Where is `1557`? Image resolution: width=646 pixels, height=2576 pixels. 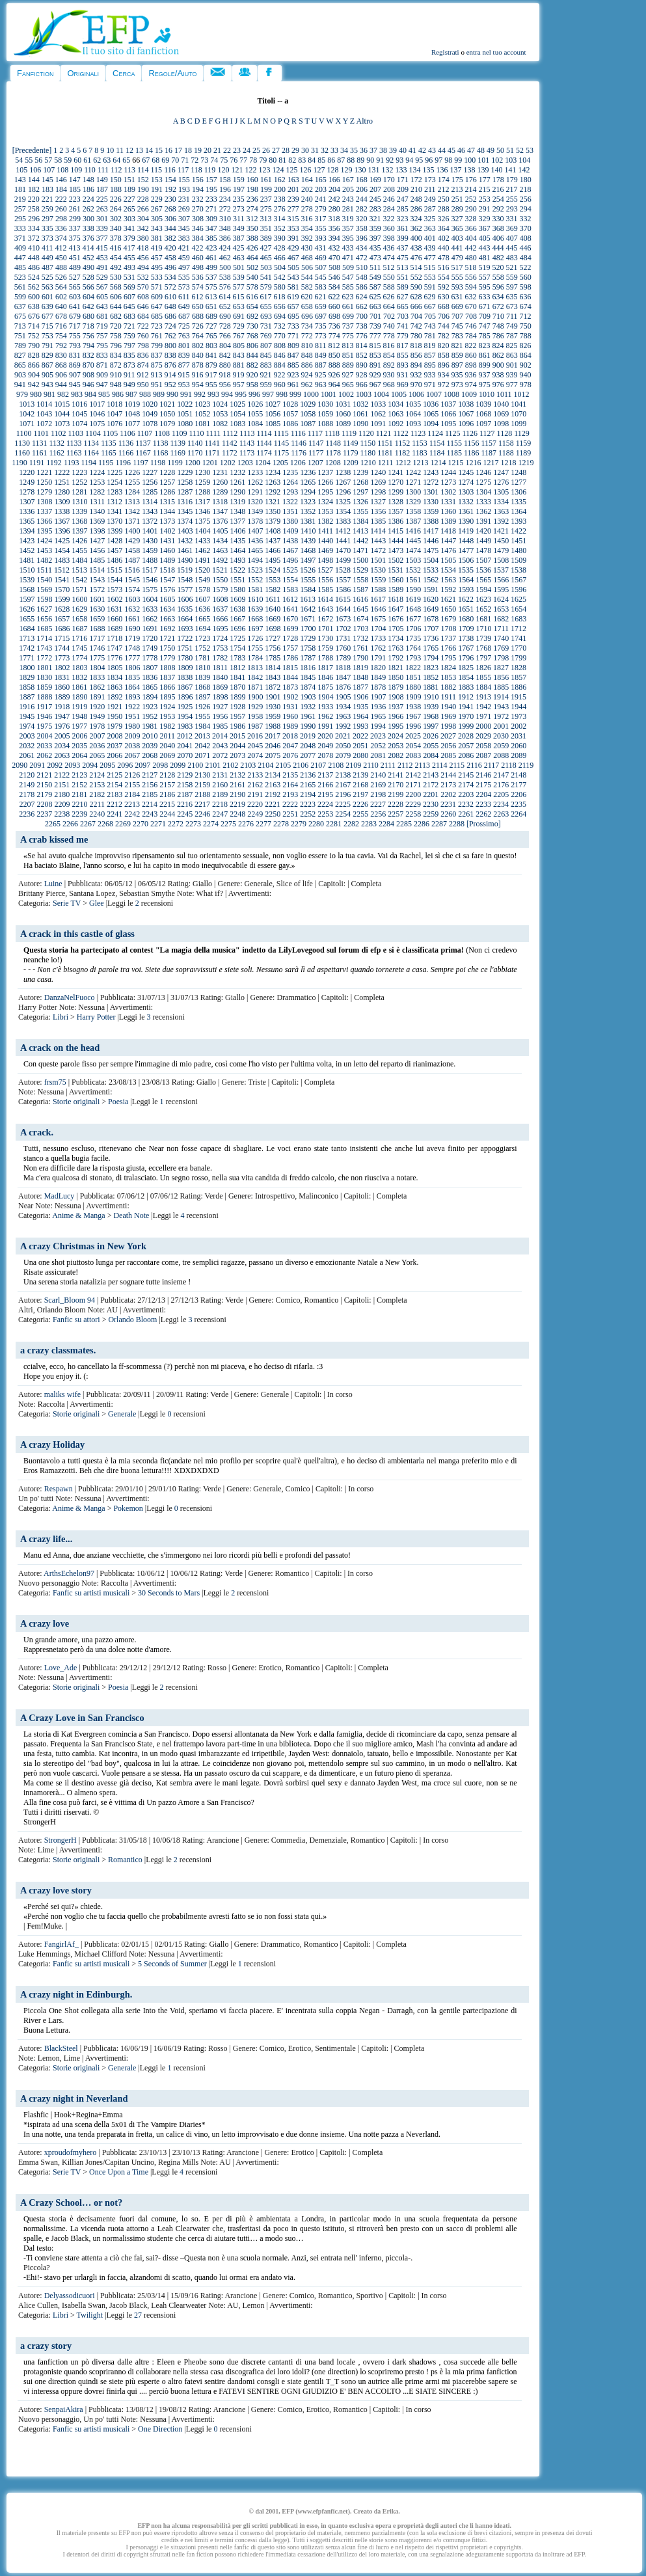
1557 is located at coordinates (343, 579).